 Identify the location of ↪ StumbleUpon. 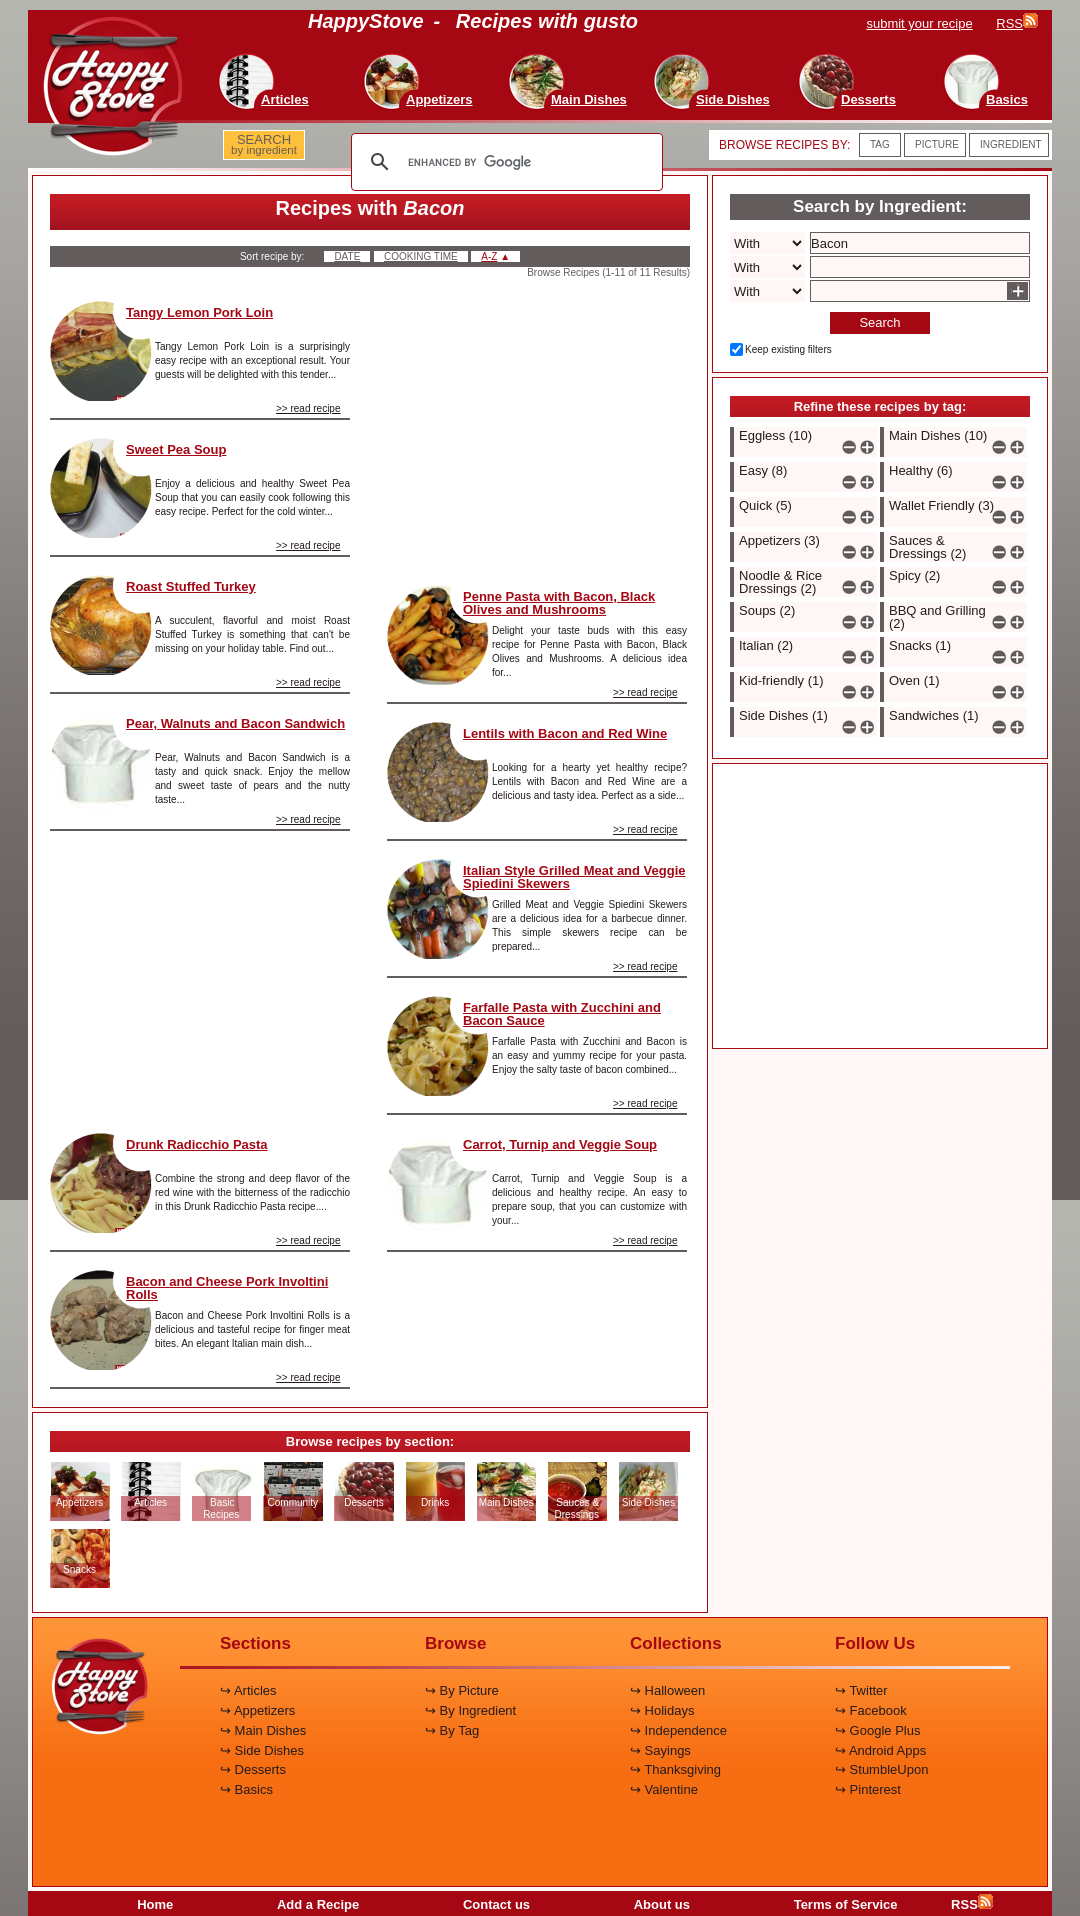
(881, 1769).